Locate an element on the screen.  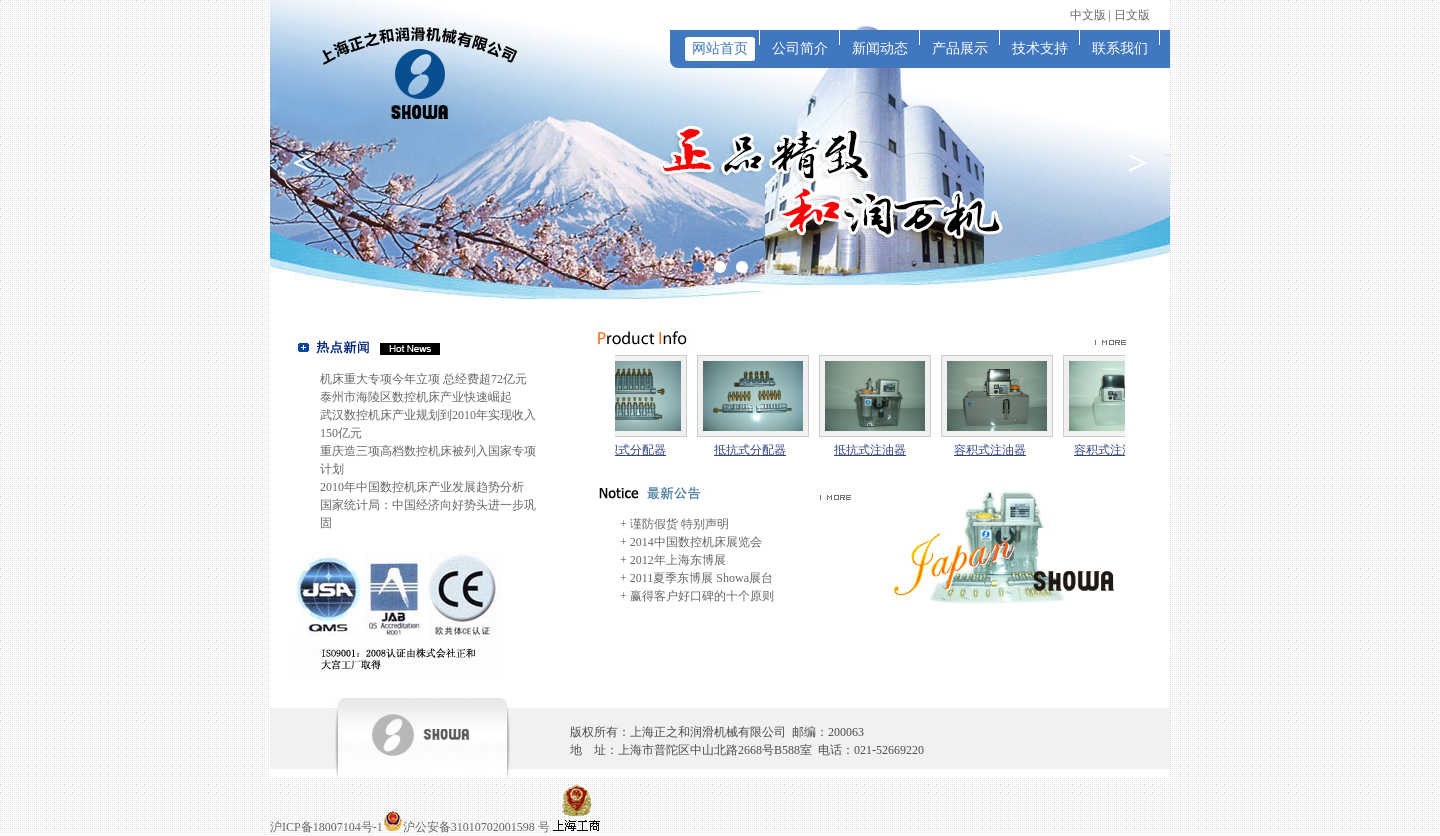
网站首页 is located at coordinates (720, 48).